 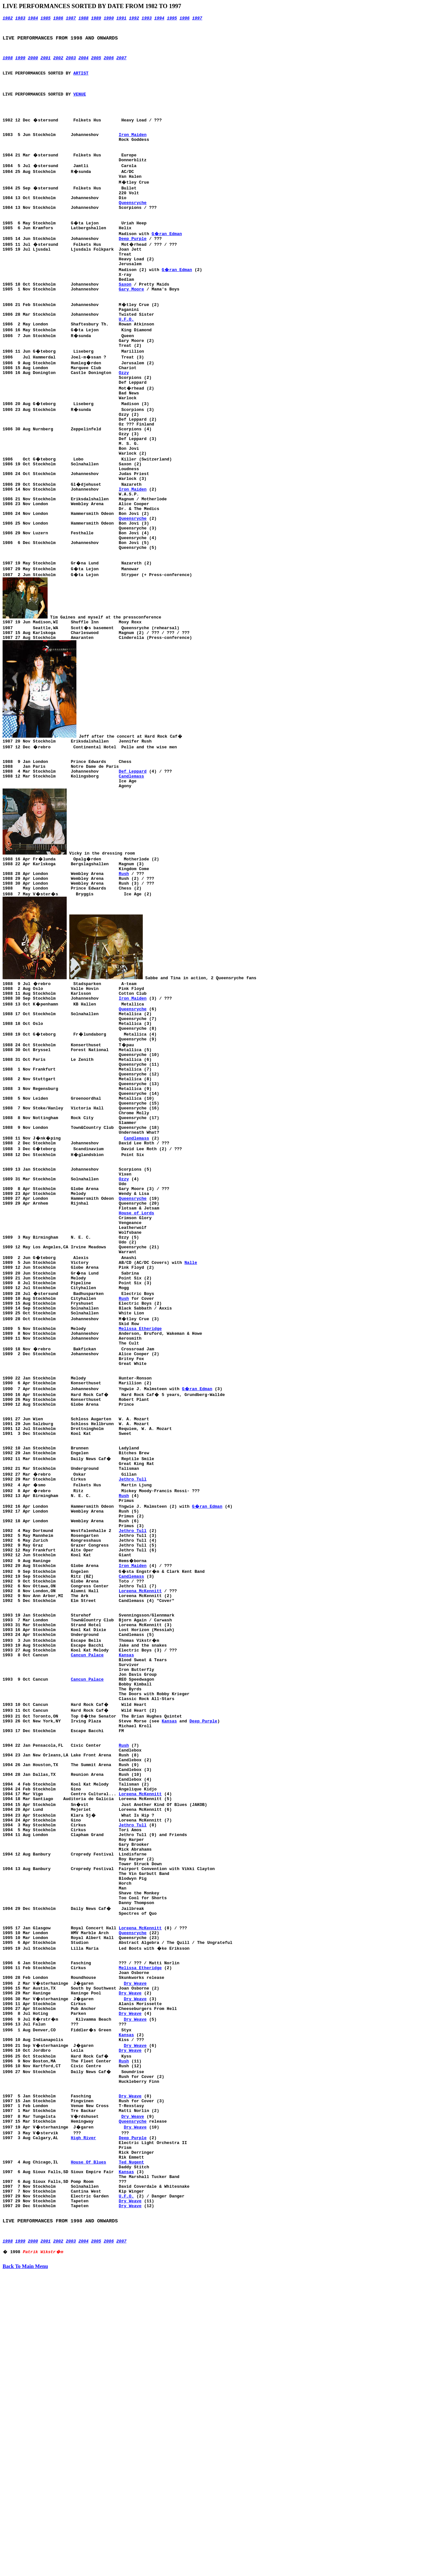 I want to click on 1991, so click(x=121, y=19).